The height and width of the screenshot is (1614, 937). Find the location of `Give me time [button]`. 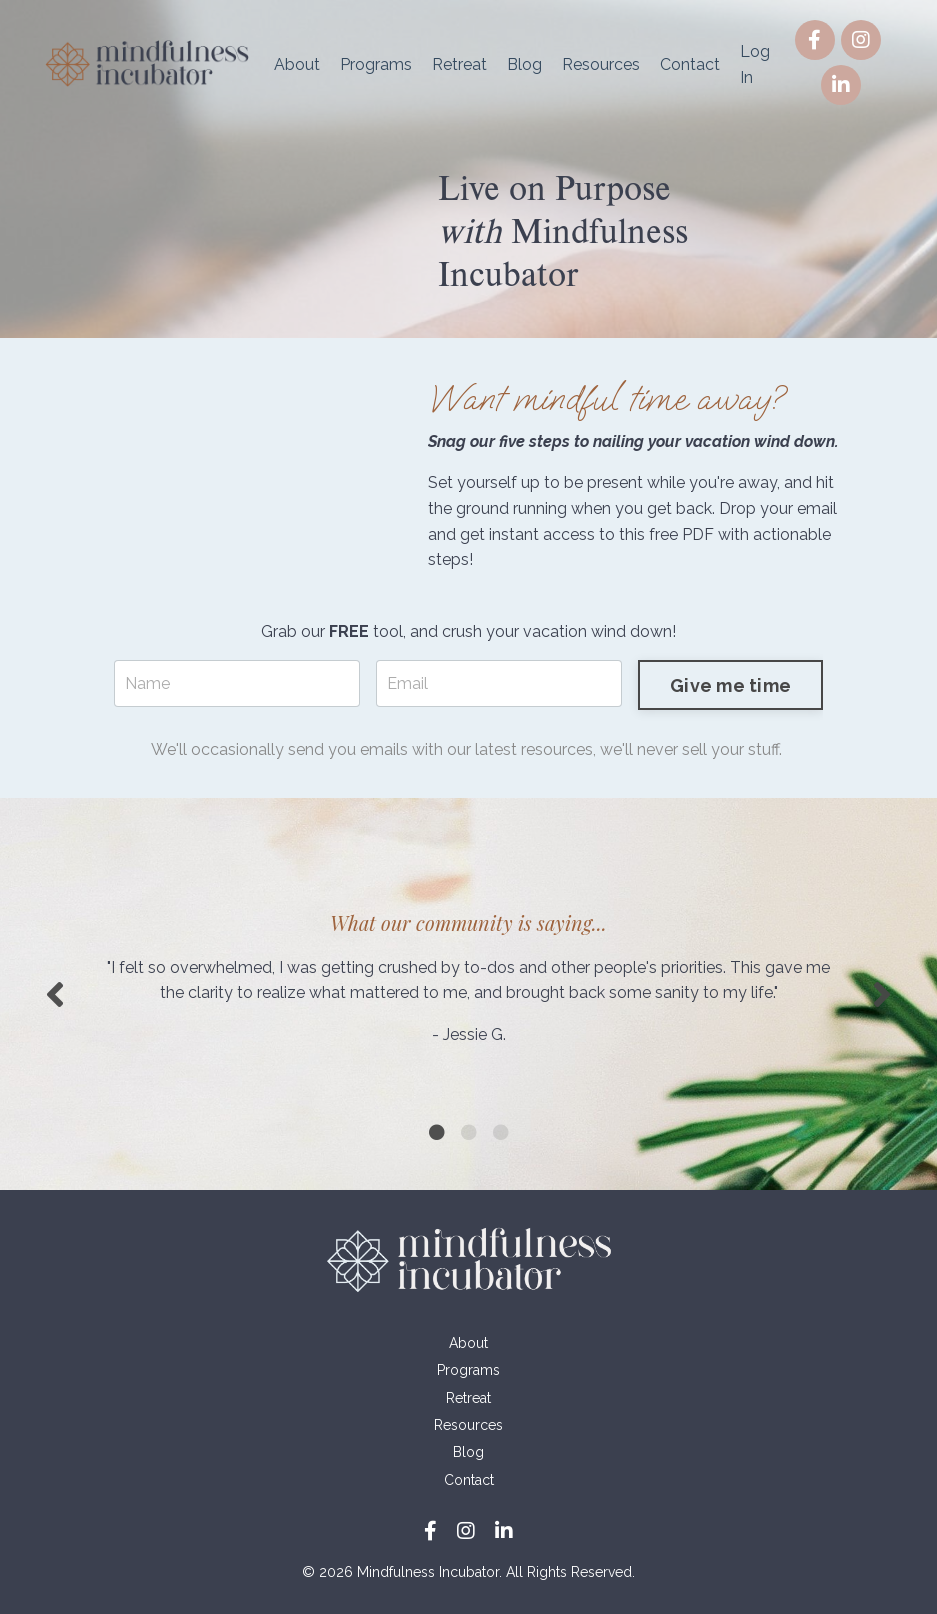

Give me time [button] is located at coordinates (730, 685).